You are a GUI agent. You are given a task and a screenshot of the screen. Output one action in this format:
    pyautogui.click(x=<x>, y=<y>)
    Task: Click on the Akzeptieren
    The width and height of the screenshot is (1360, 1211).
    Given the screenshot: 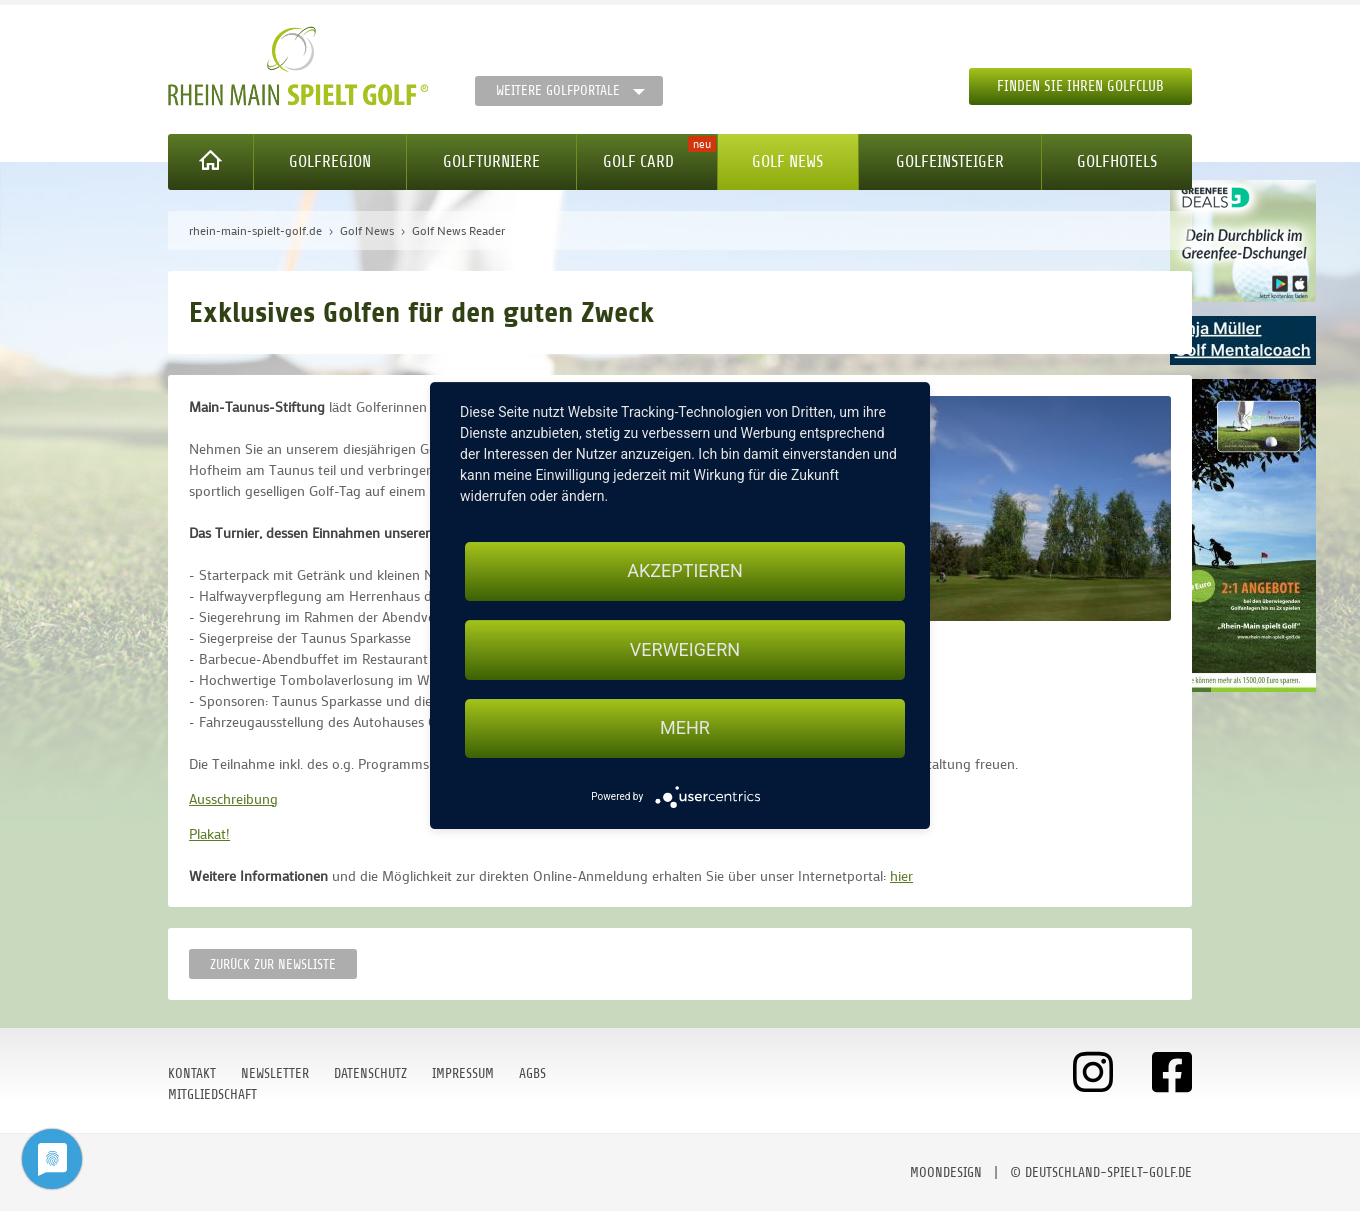 What is the action you would take?
    pyautogui.click(x=684, y=570)
    